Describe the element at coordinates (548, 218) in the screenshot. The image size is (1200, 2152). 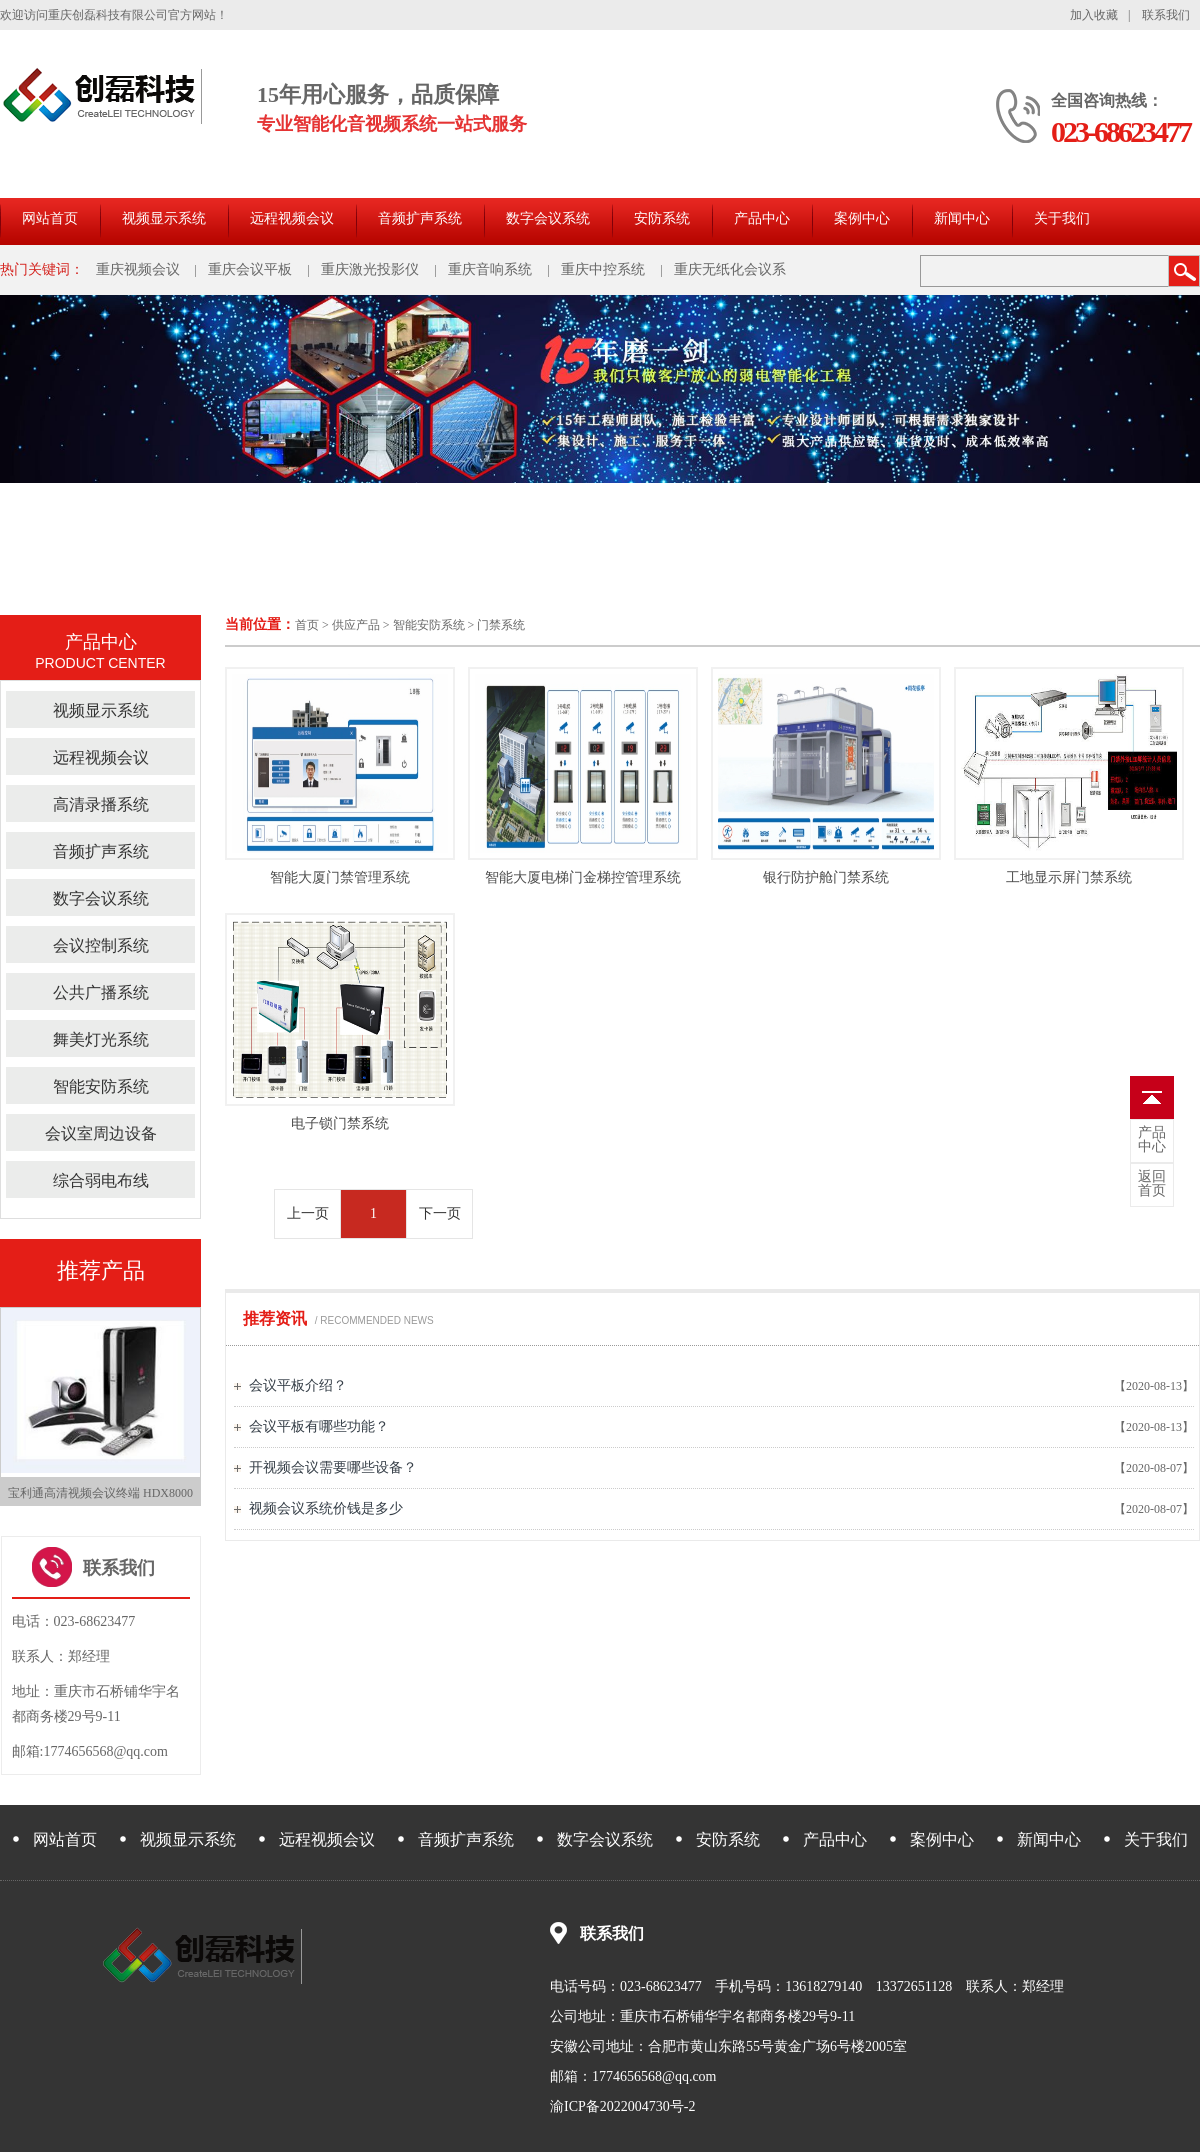
I see `数字会议系统` at that location.